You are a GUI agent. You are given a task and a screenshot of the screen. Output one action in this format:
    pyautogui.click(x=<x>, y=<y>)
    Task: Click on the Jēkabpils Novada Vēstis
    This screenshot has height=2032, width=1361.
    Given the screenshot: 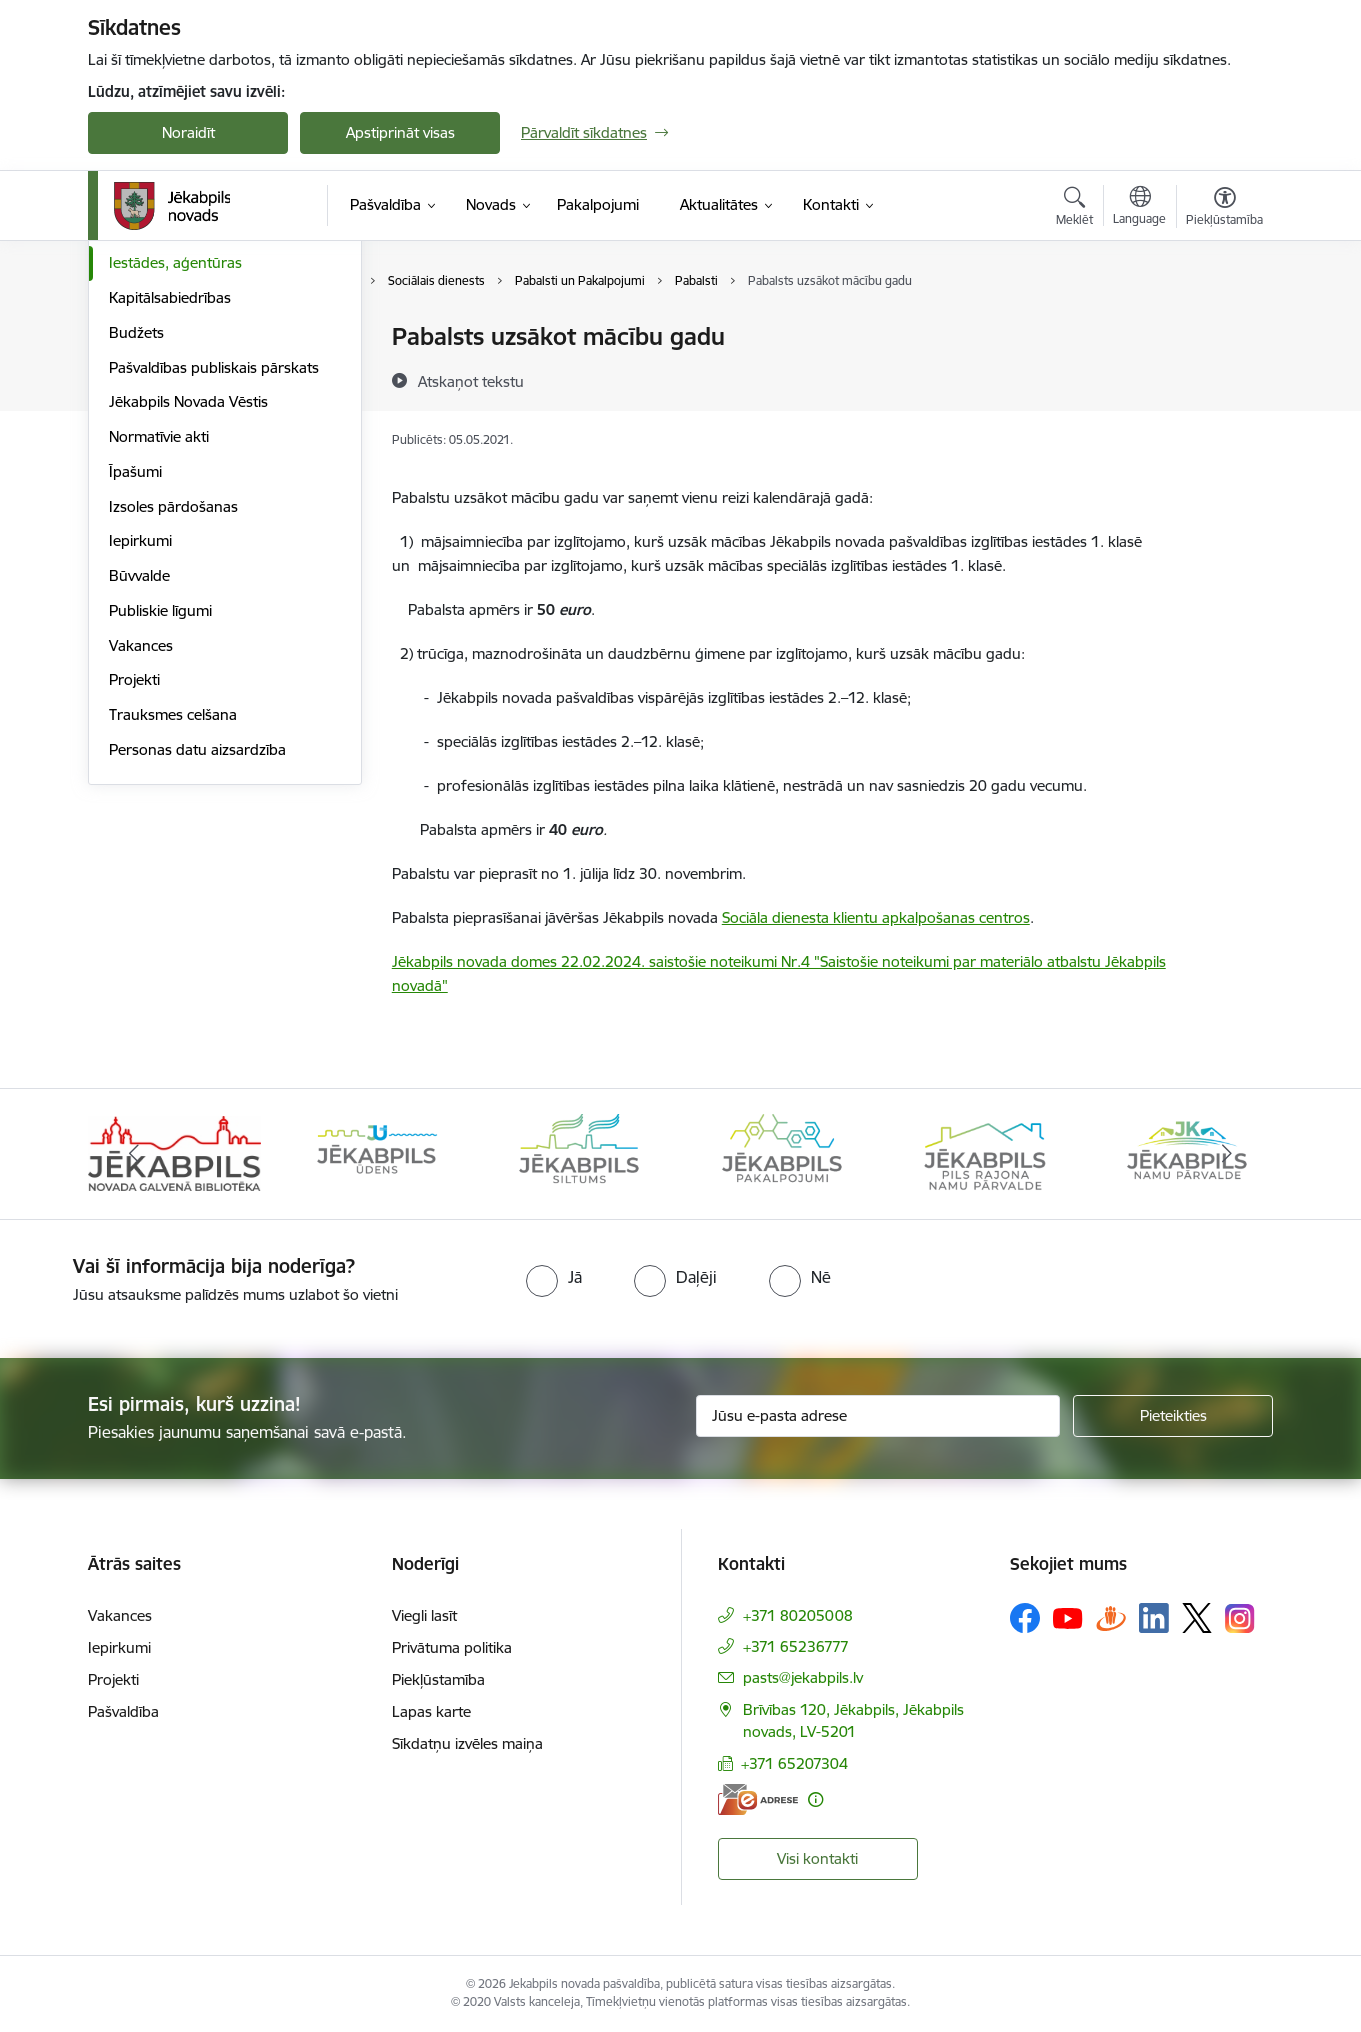 What is the action you would take?
    pyautogui.click(x=188, y=615)
    